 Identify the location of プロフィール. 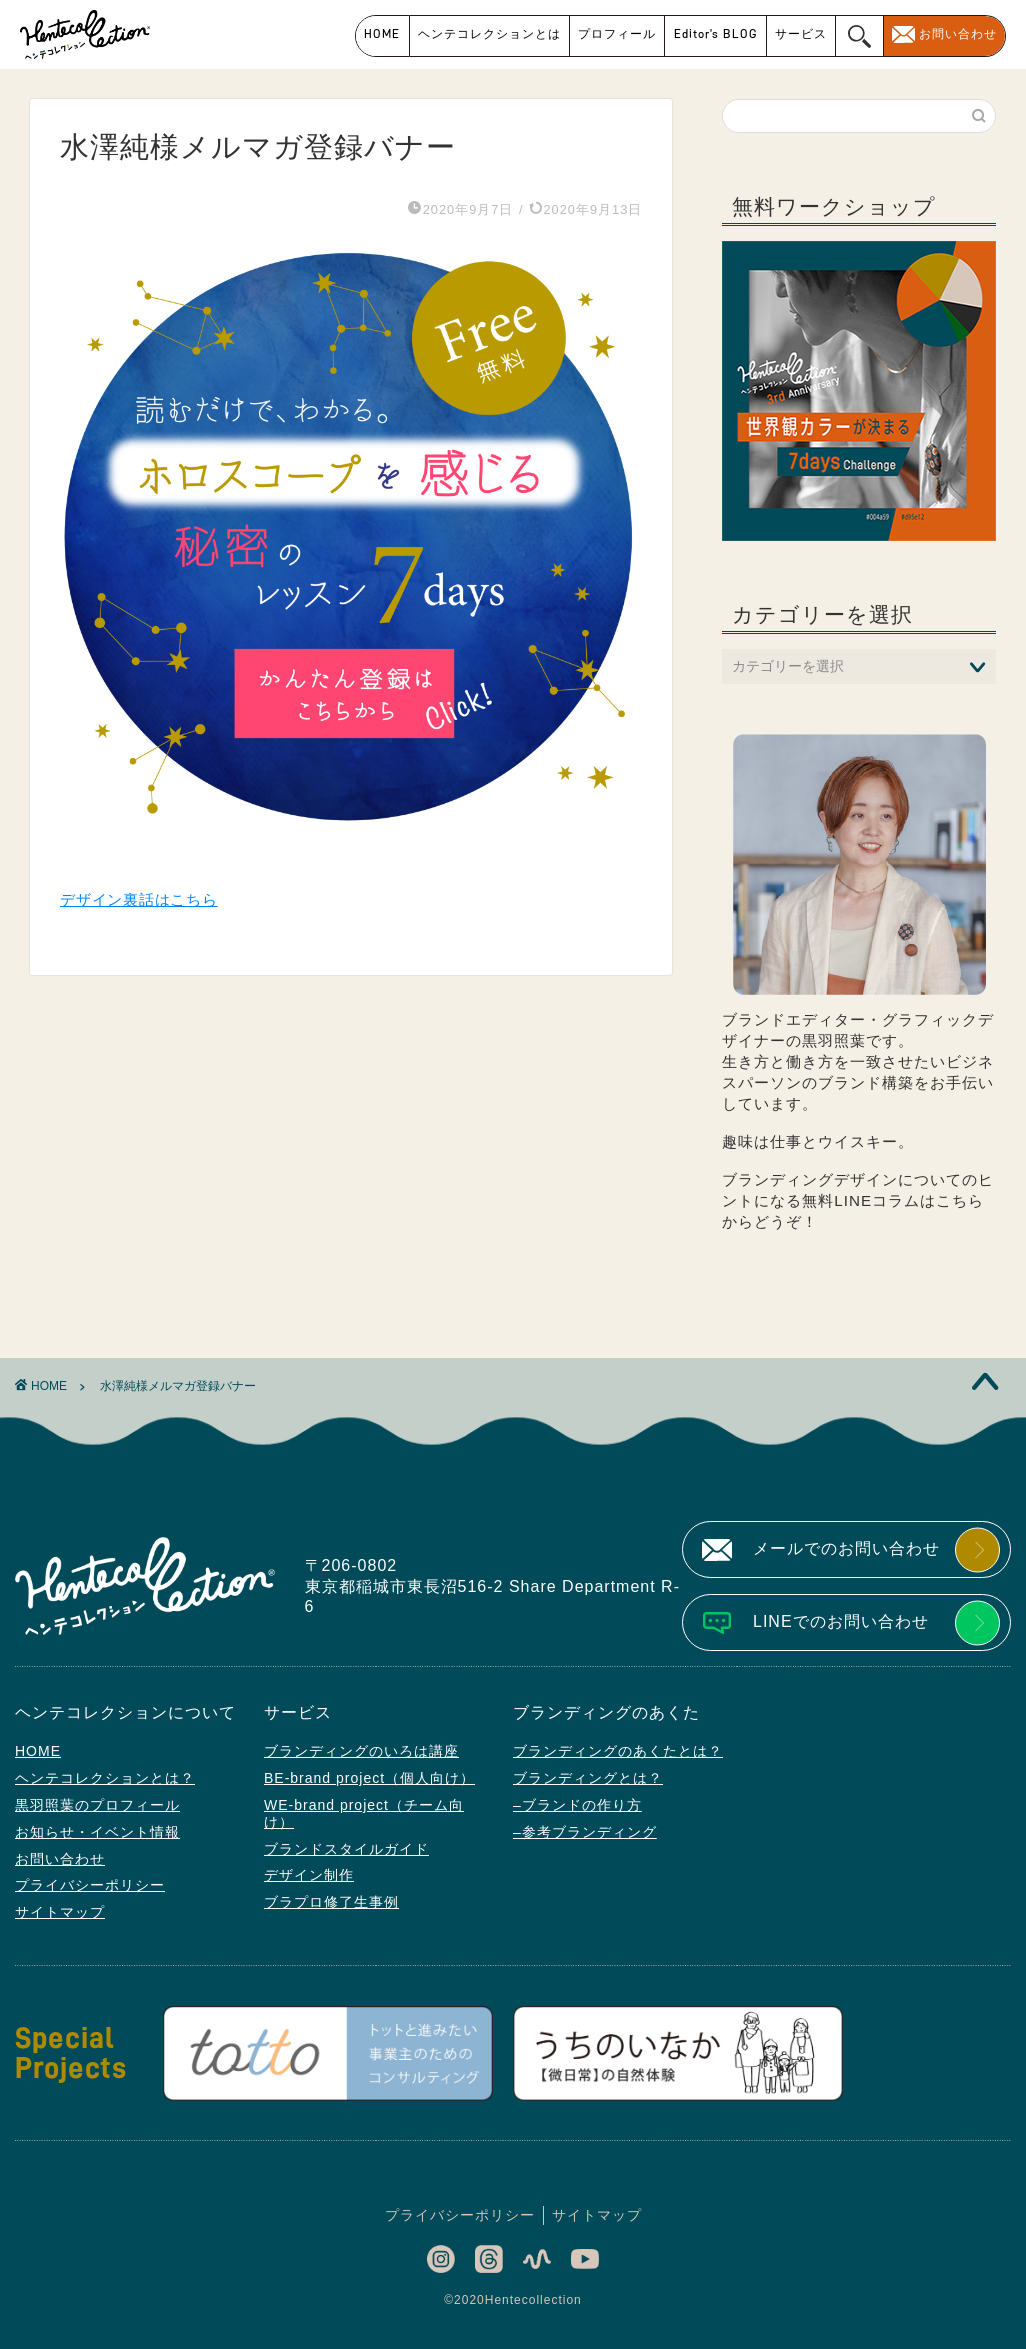
(617, 34).